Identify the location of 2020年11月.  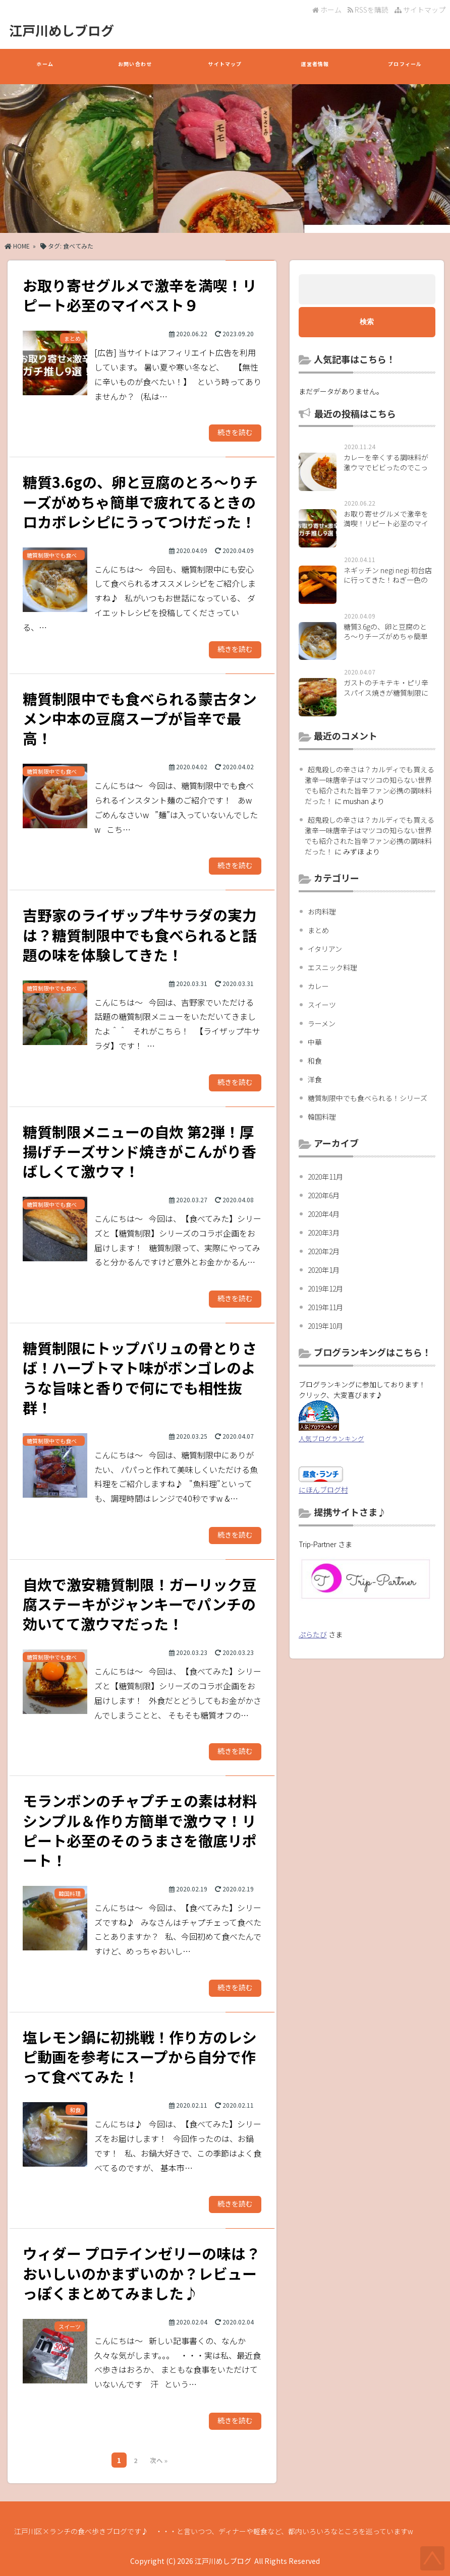
(325, 1177).